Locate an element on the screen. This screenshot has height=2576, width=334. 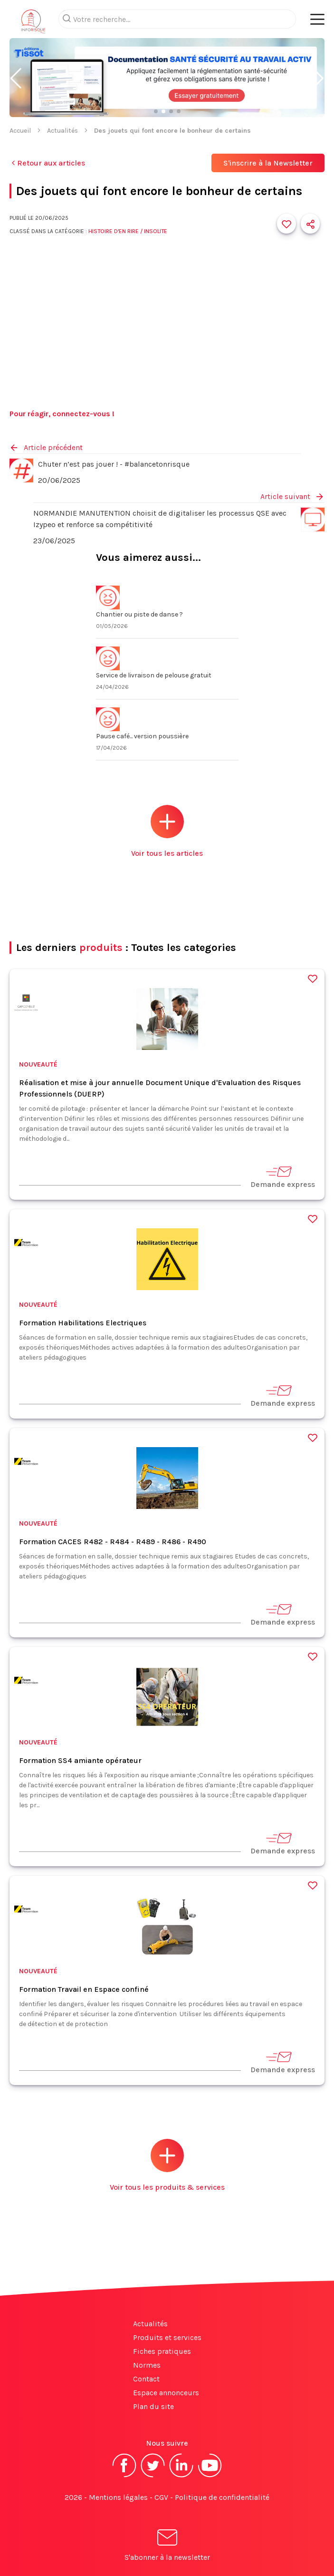
Actualités is located at coordinates (62, 131).